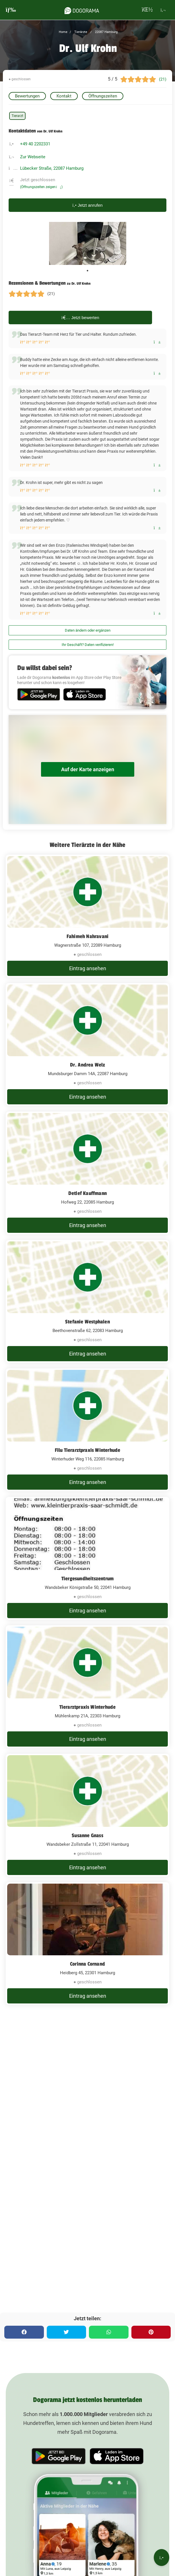 The image size is (175, 2576). I want to click on Tierärzte, so click(80, 32).